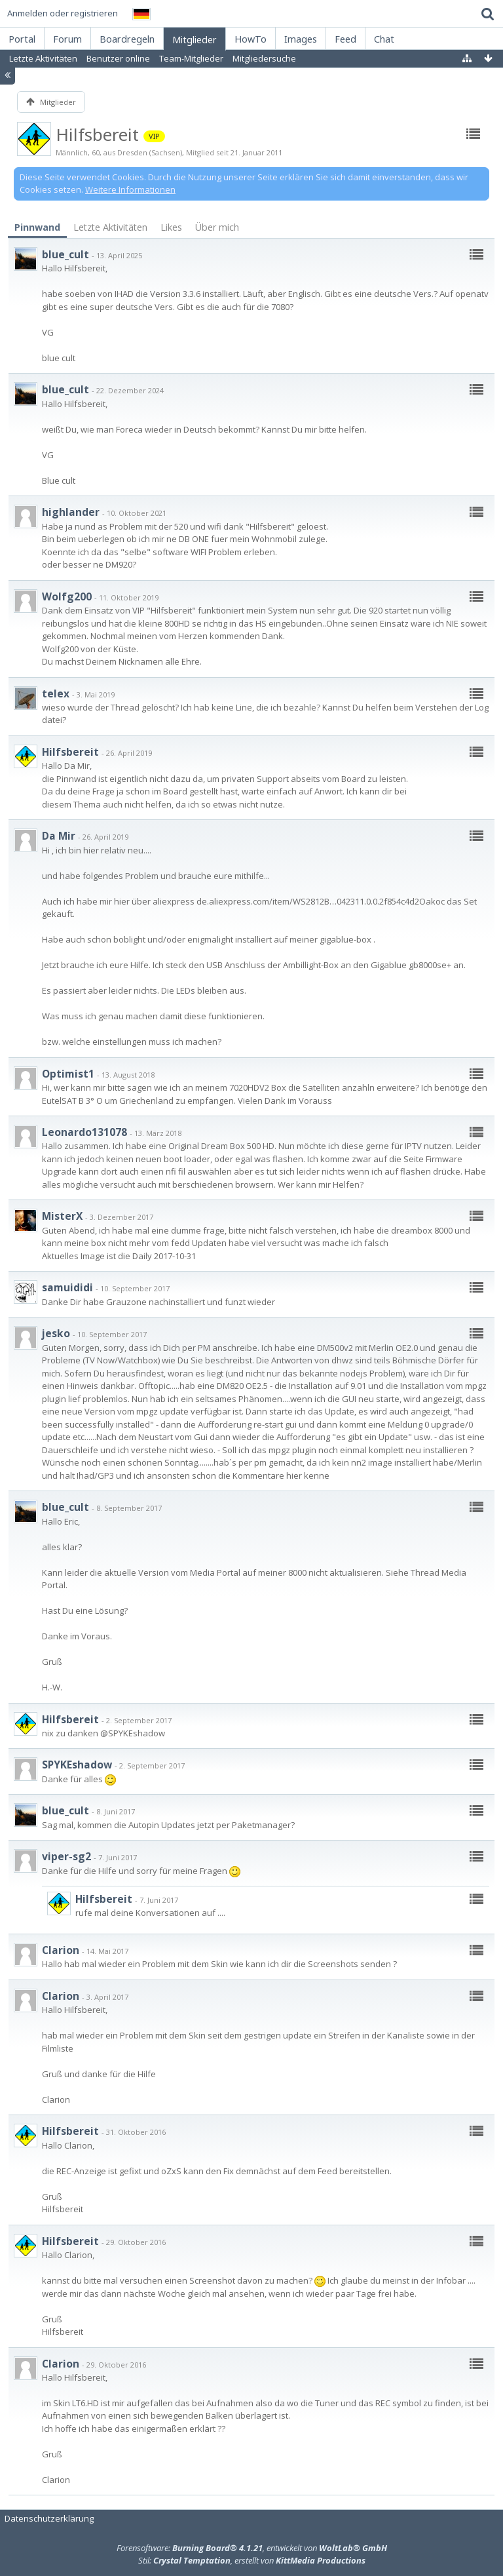 This screenshot has height=2576, width=503. I want to click on Letzte Aktivitäten [presentation], so click(110, 227).